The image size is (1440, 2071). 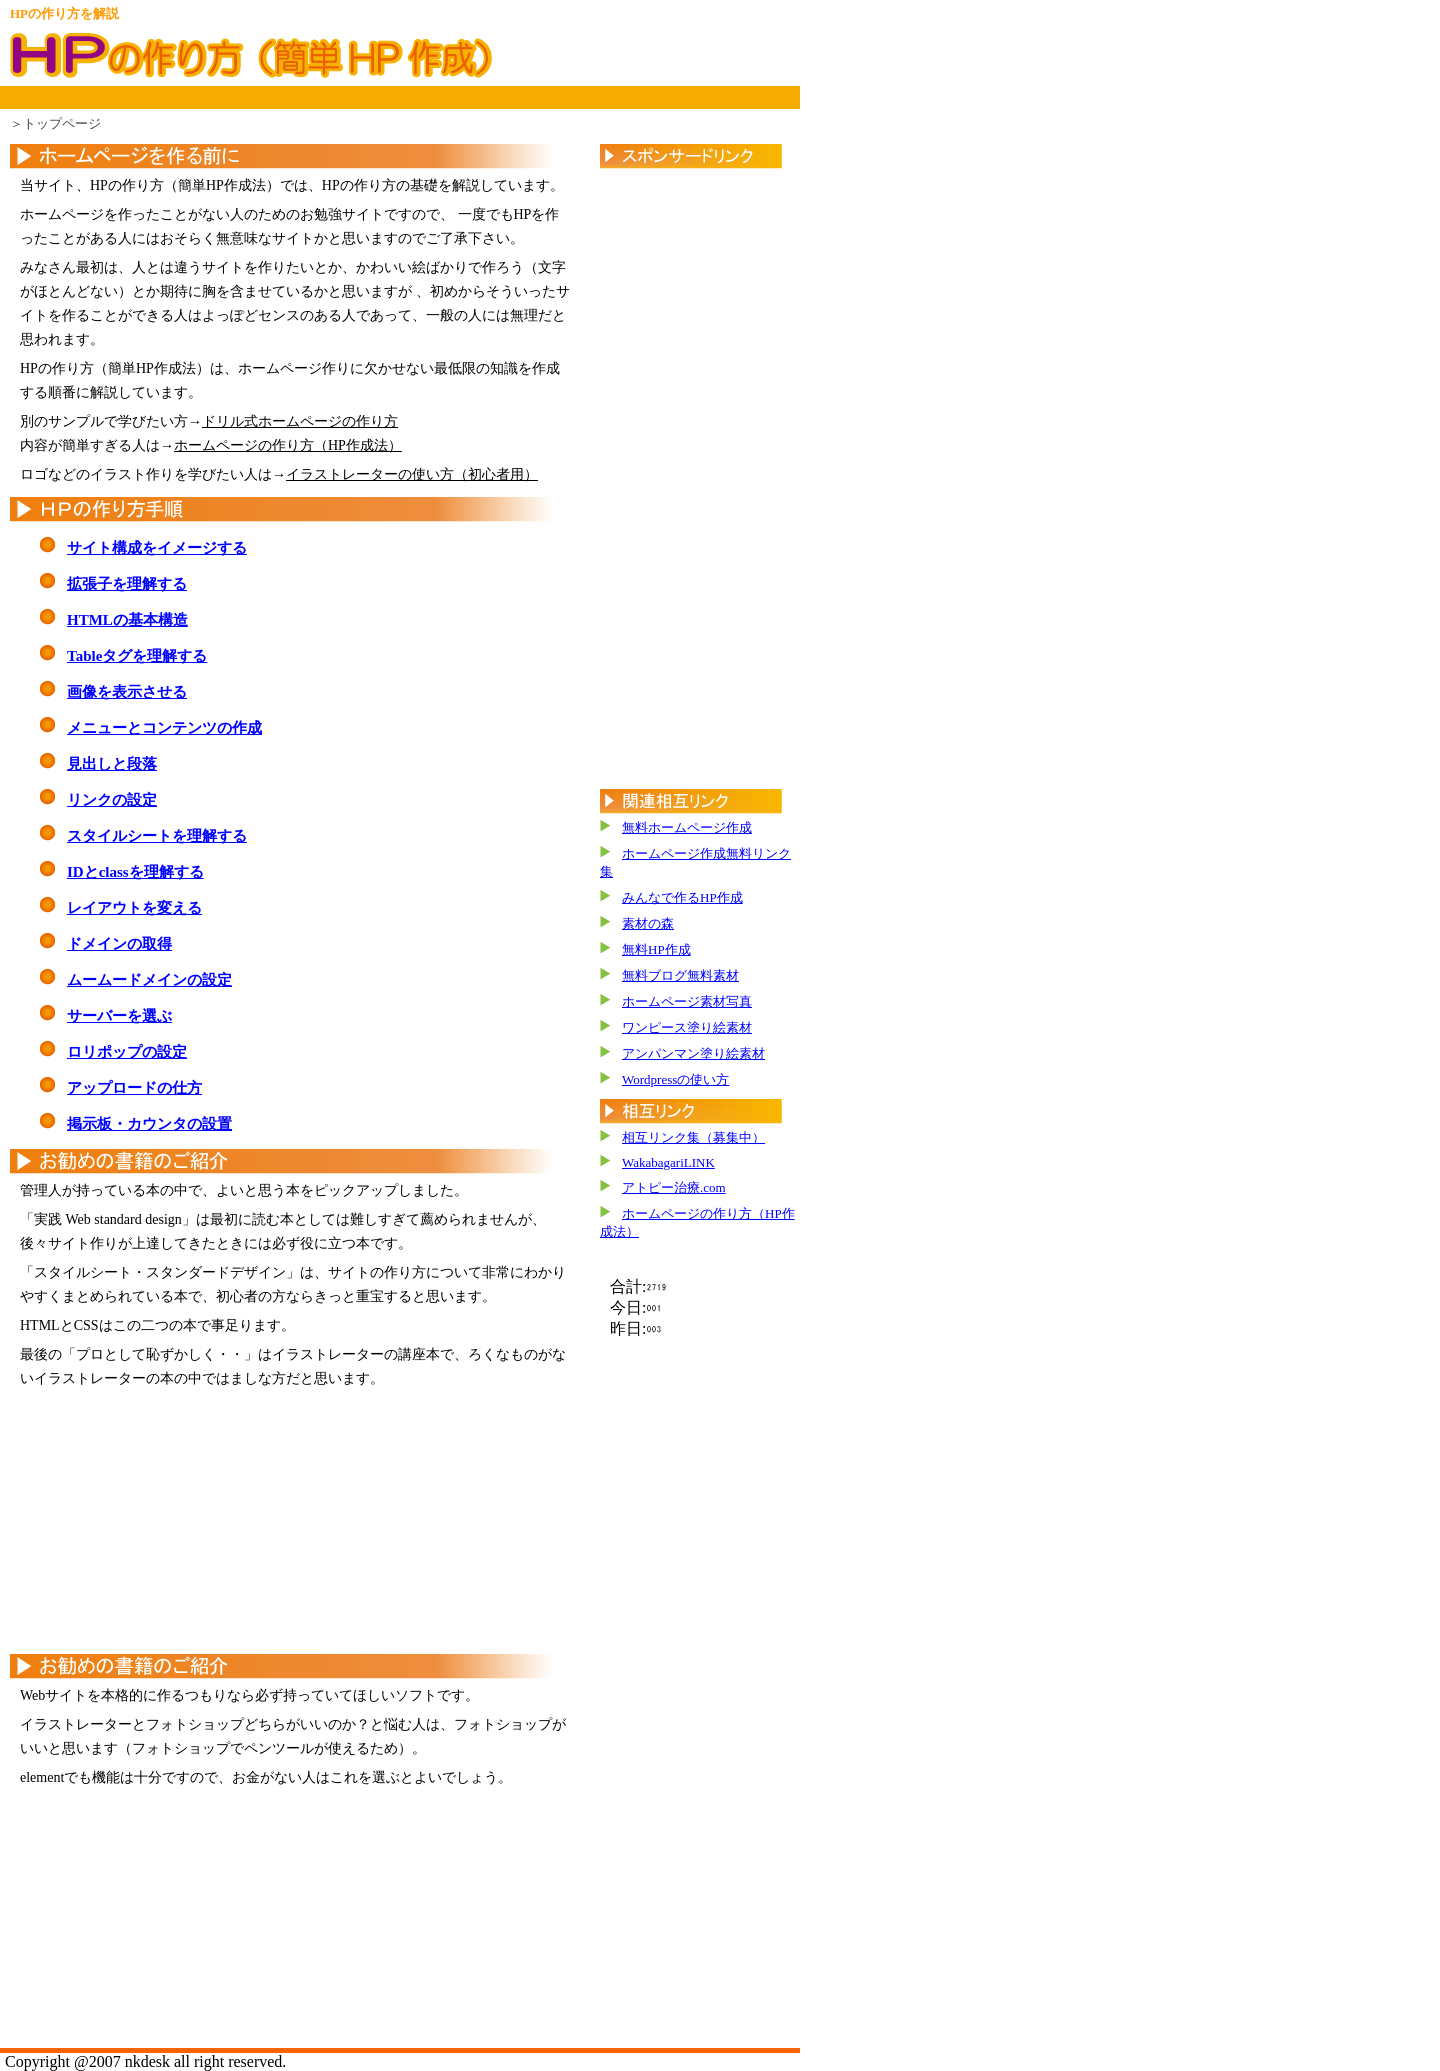 What do you see at coordinates (149, 980) in the screenshot?
I see `ムームードメインの設定` at bounding box center [149, 980].